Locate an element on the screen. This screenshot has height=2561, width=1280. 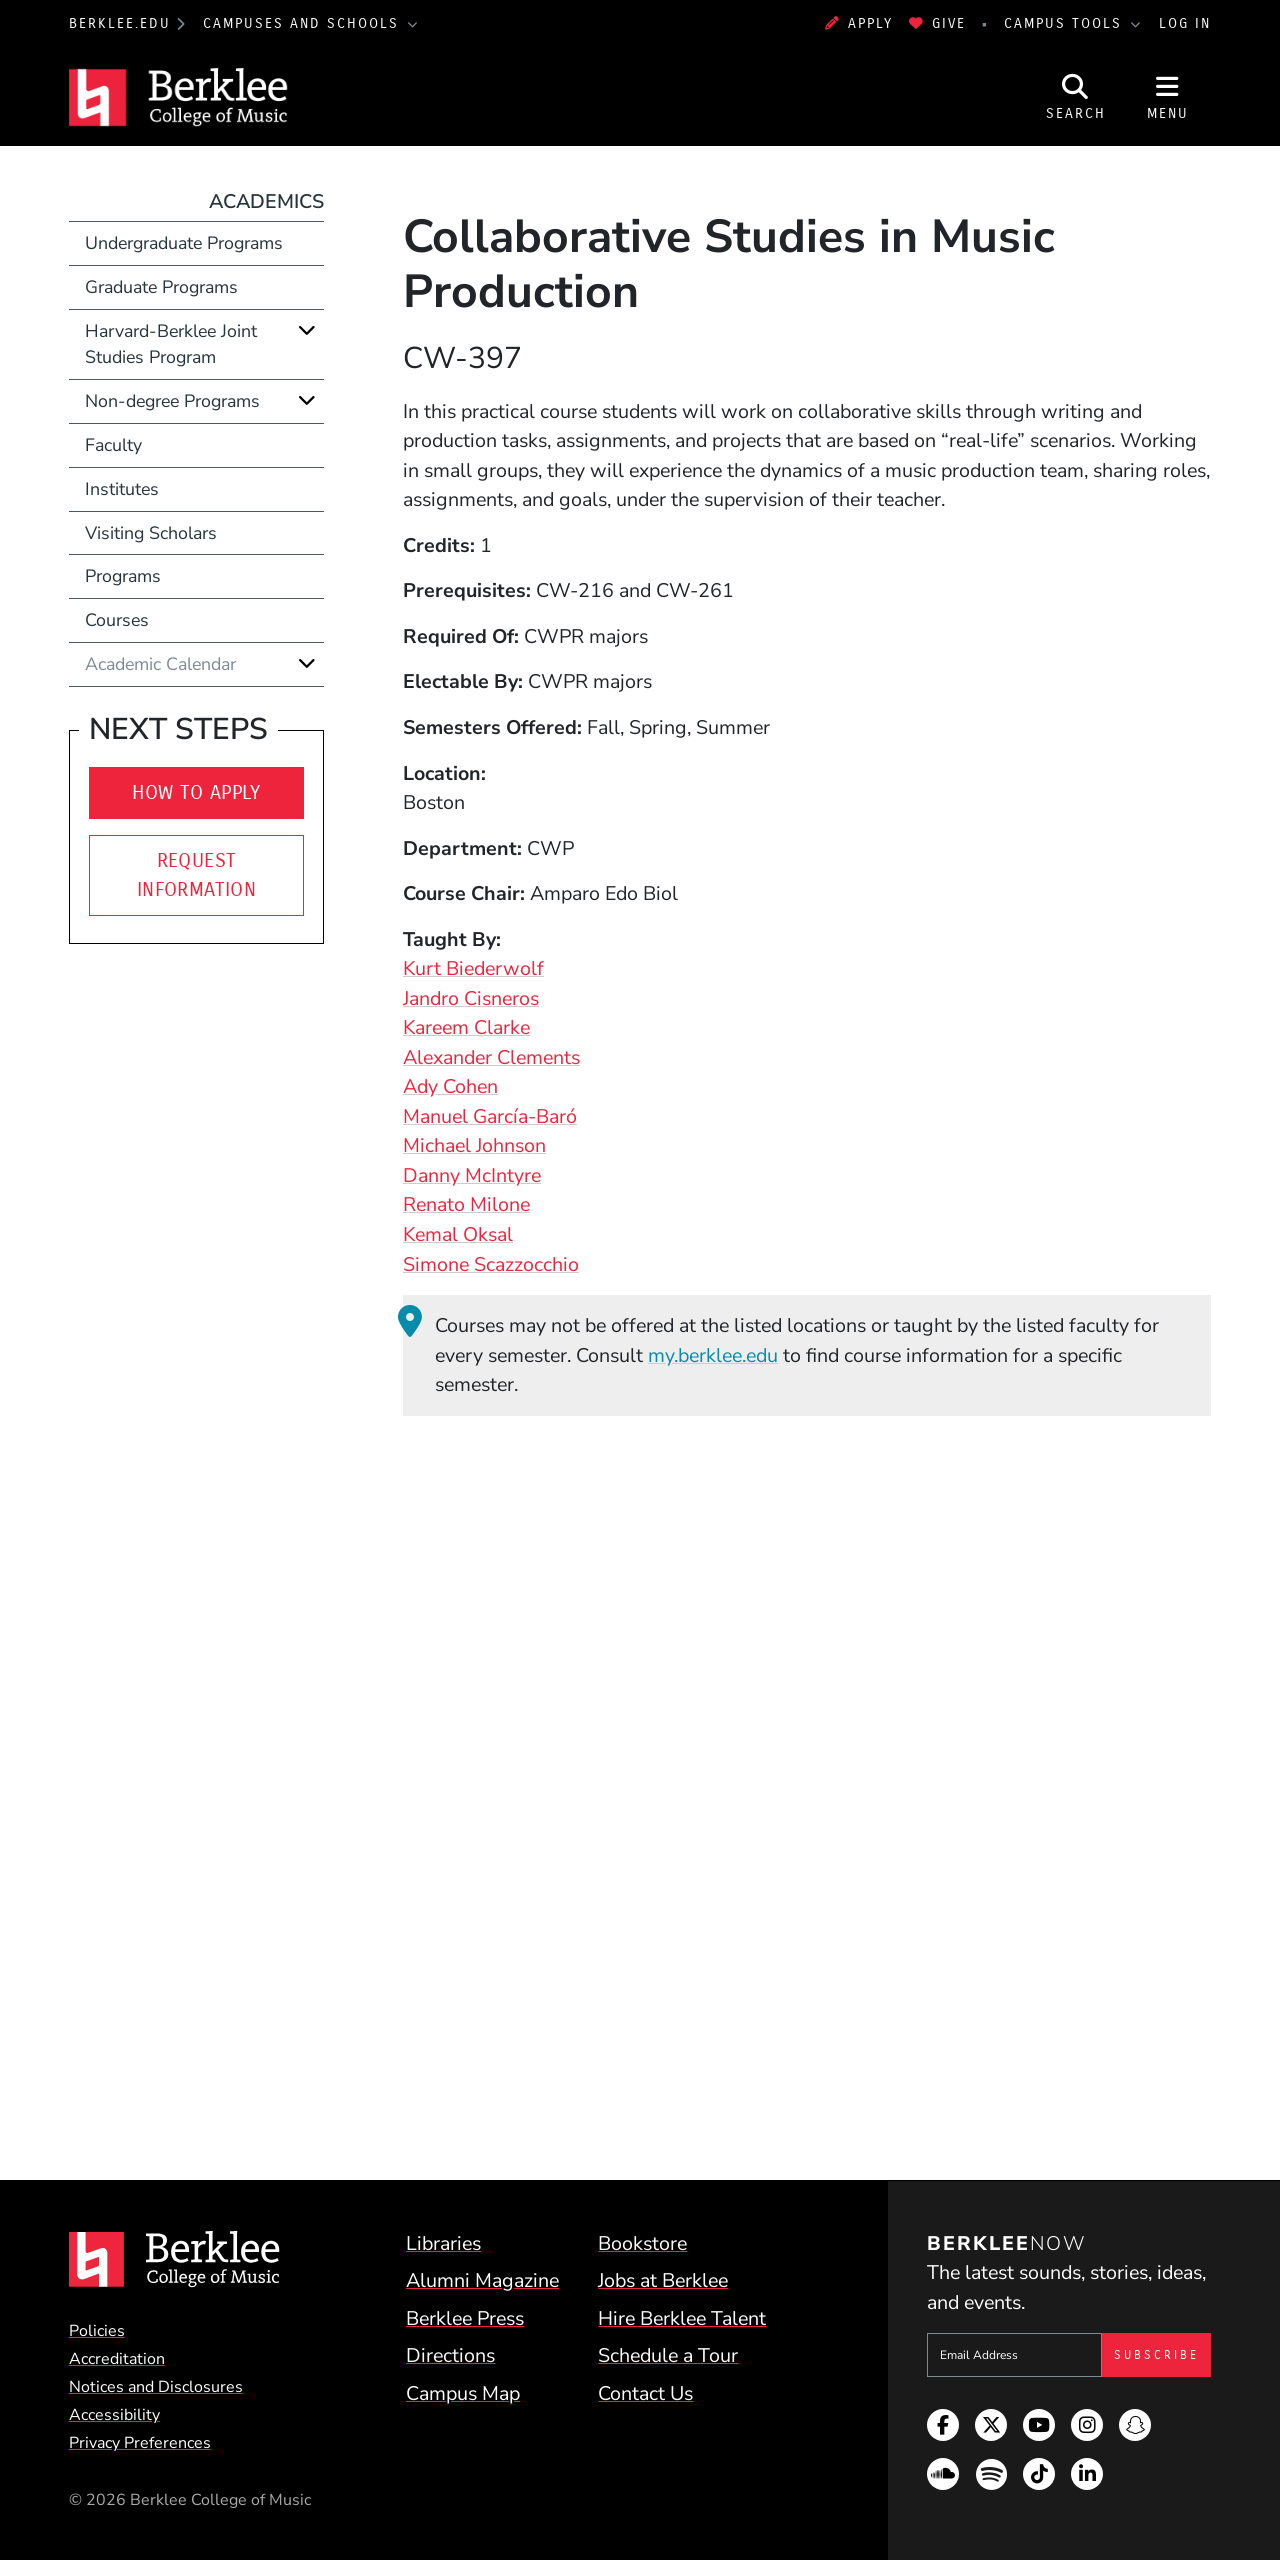
Berklee Press is located at coordinates (465, 2318).